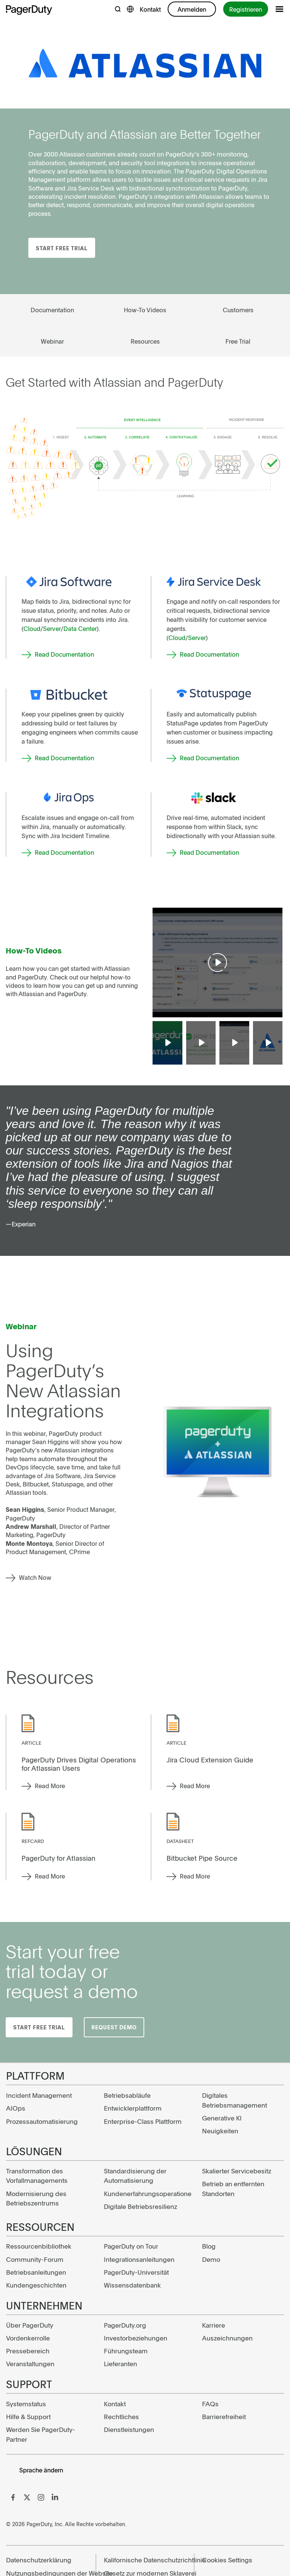 The height and width of the screenshot is (2576, 290). I want to click on Ressourcenbibliothek, so click(38, 2246).